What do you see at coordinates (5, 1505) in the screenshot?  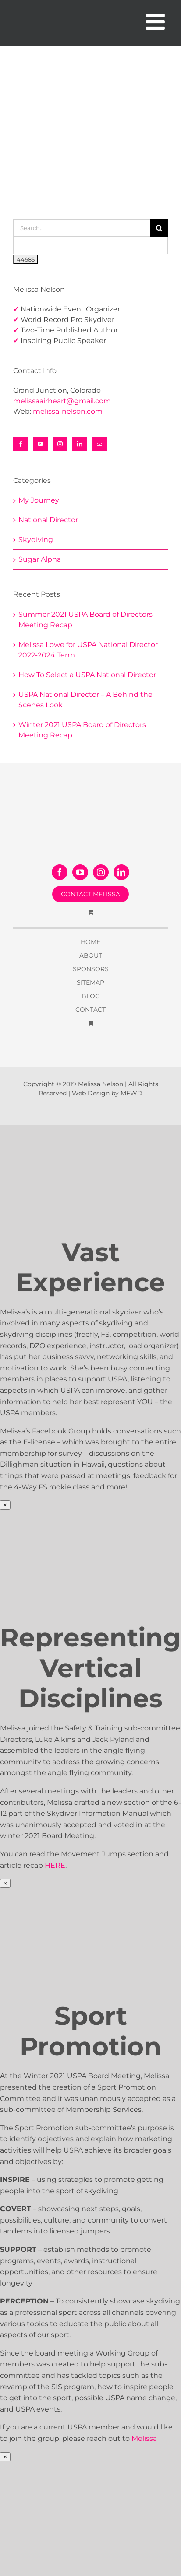 I see `× [Close]` at bounding box center [5, 1505].